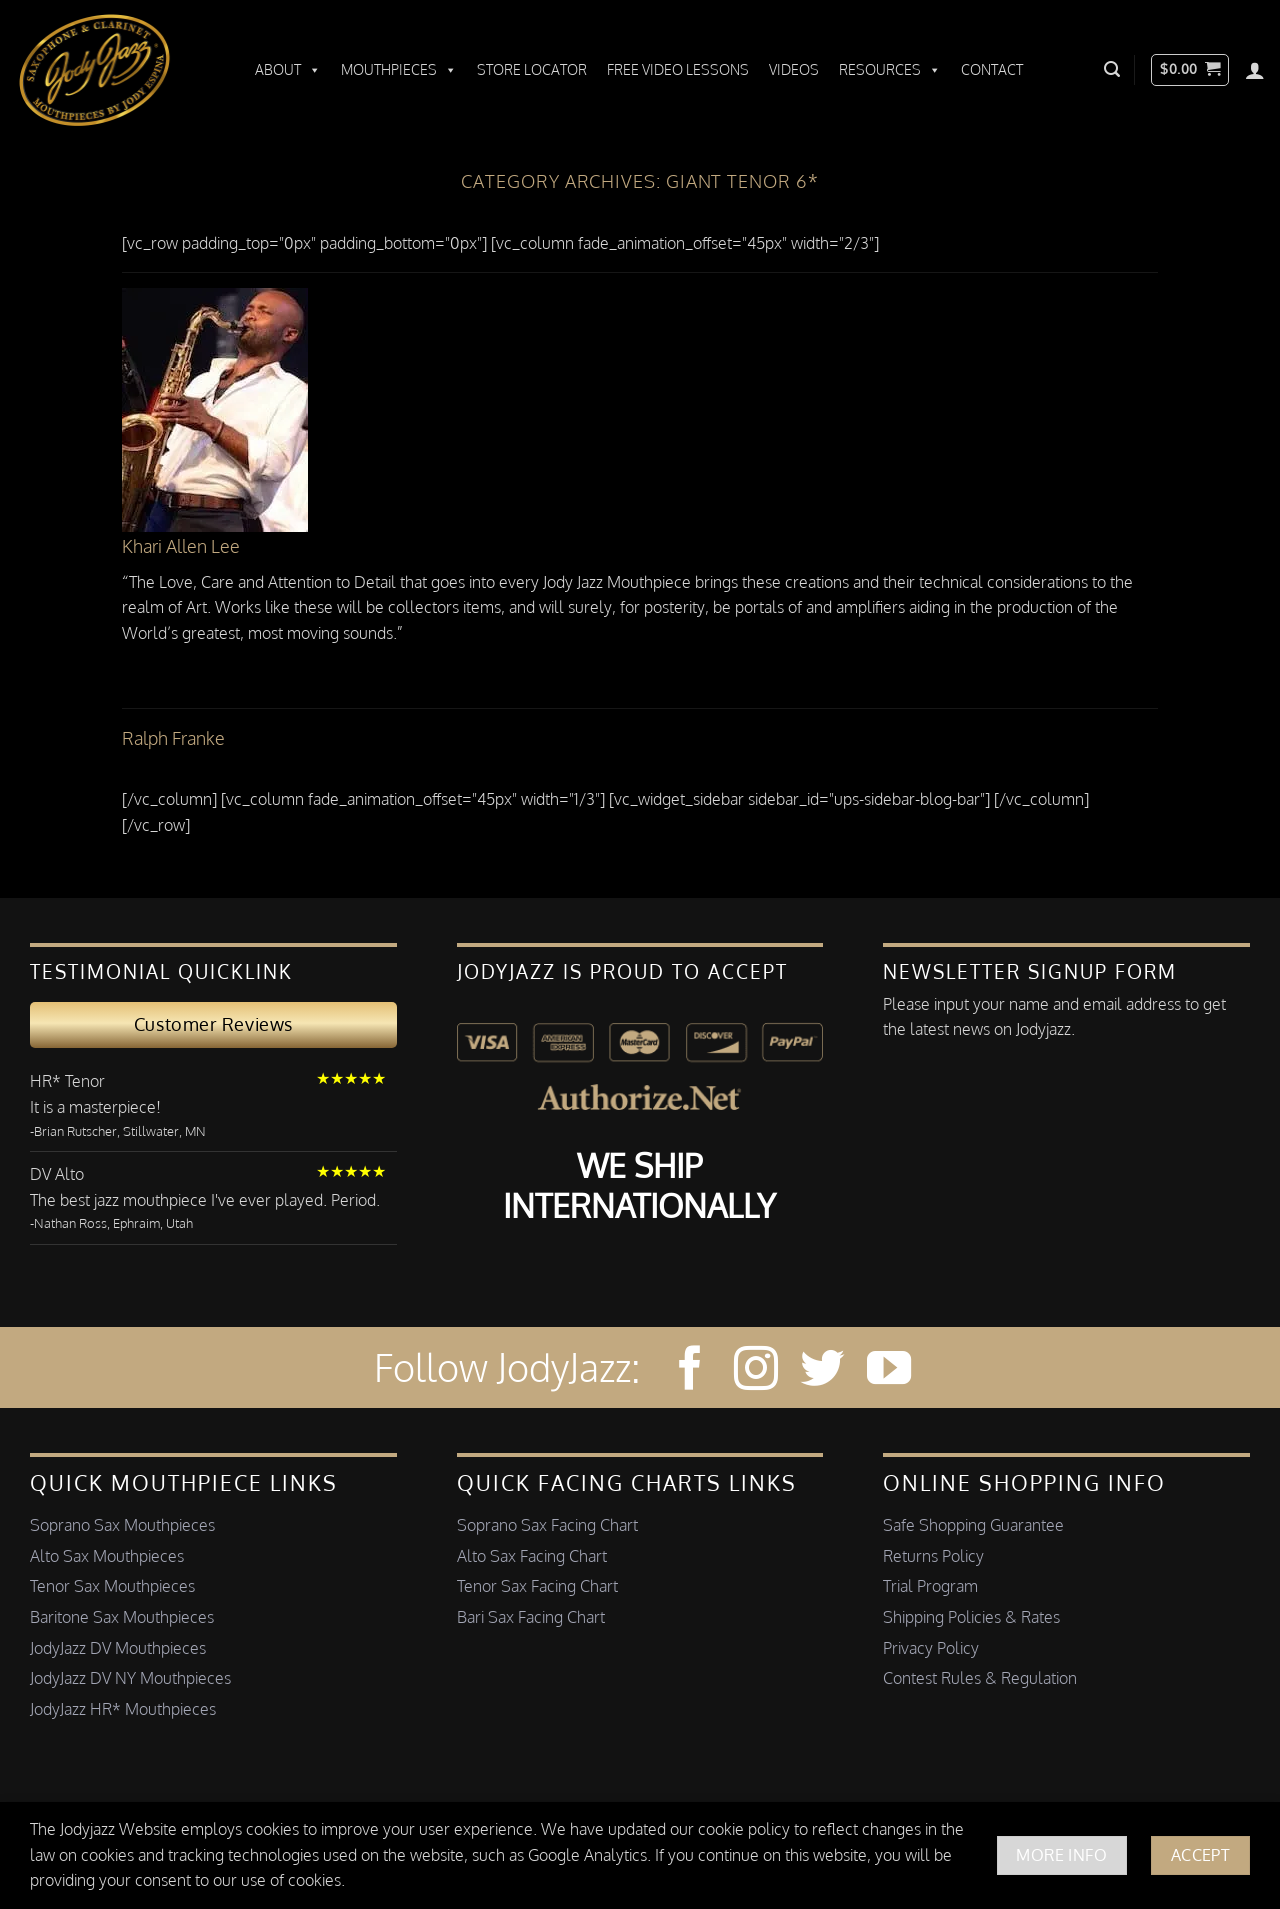 Image resolution: width=1280 pixels, height=1909 pixels. What do you see at coordinates (181, 546) in the screenshot?
I see `Khari Allen Lee` at bounding box center [181, 546].